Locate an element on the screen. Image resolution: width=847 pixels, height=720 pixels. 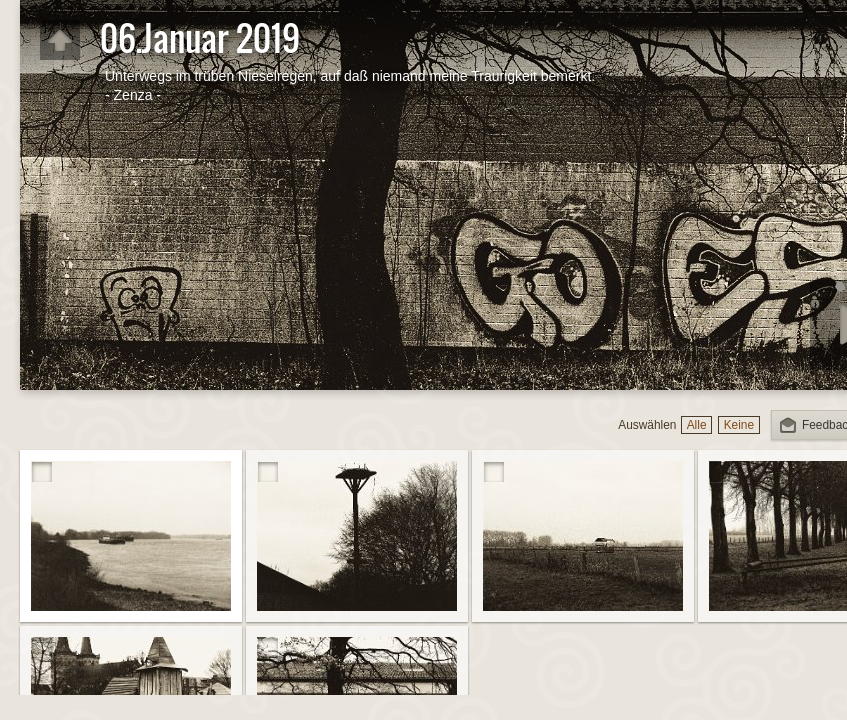
Alle is located at coordinates (697, 425).